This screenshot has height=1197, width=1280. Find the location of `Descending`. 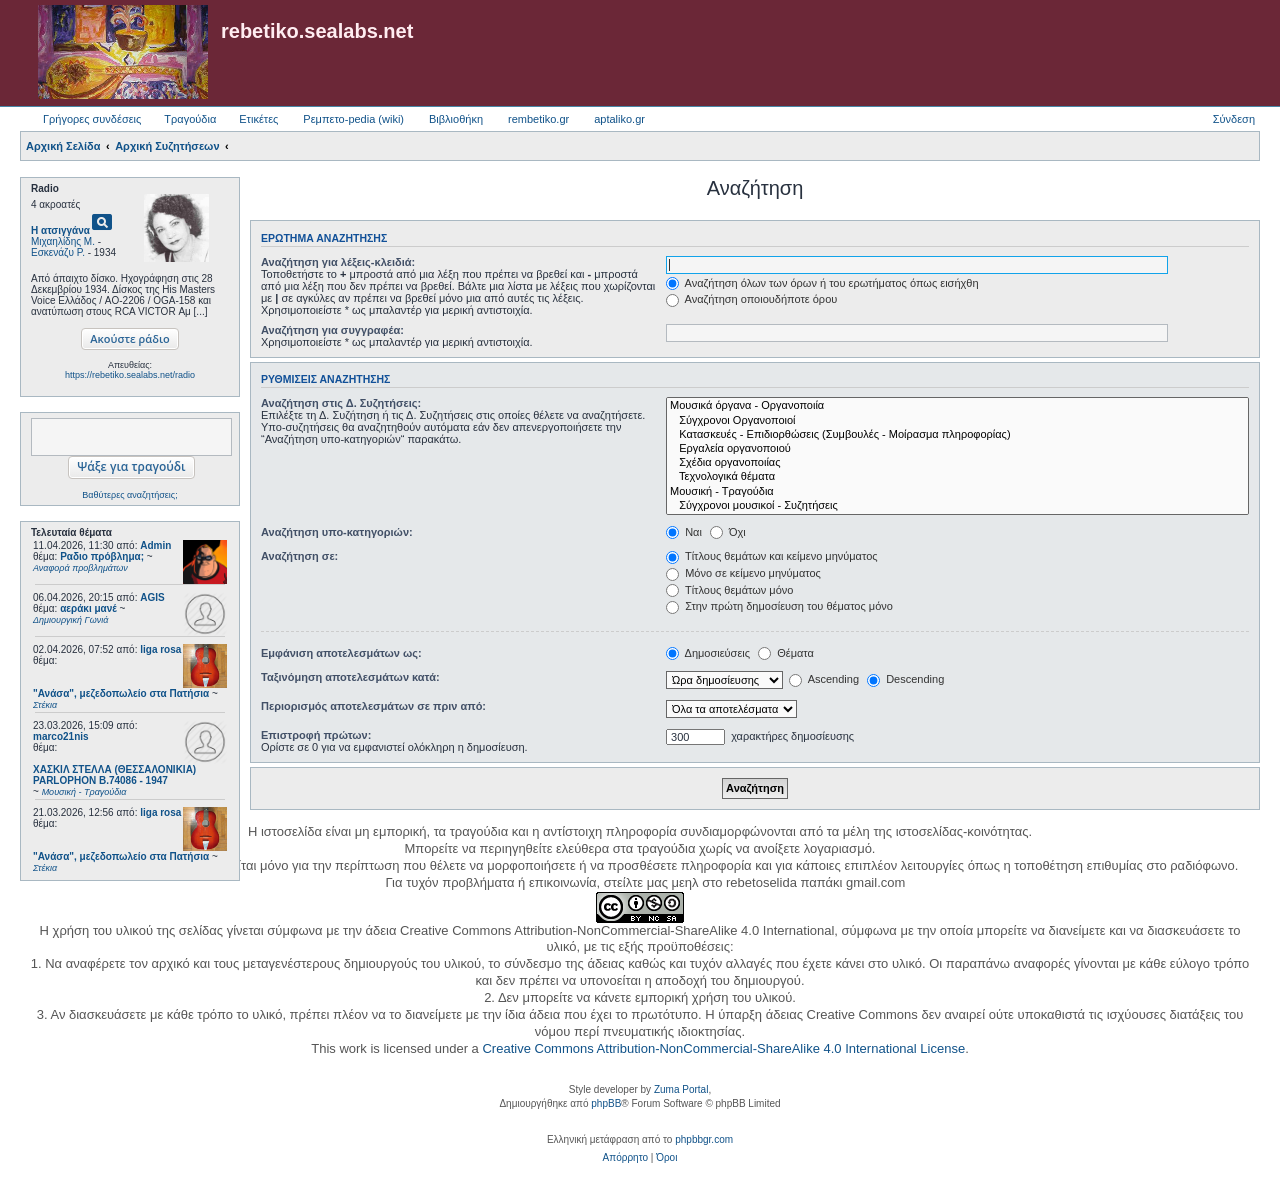

Descending is located at coordinates (905, 679).